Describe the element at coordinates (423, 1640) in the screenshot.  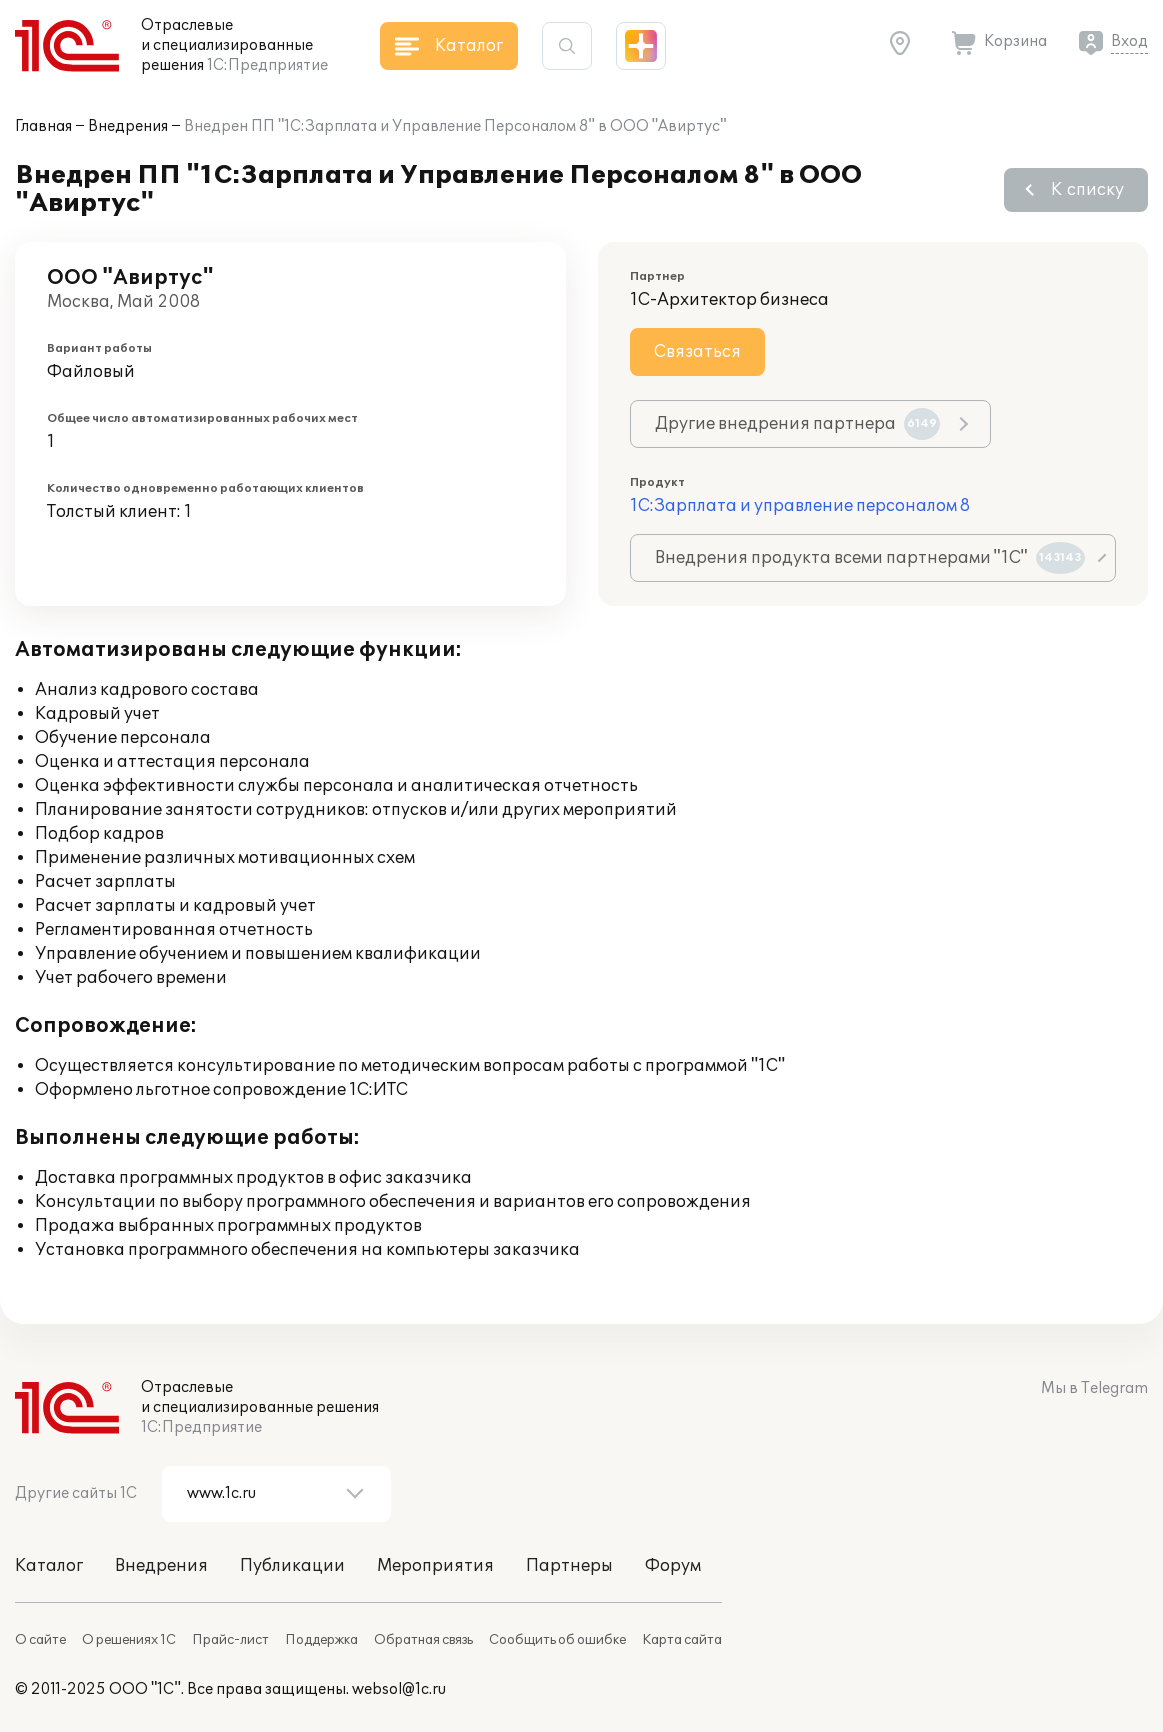
I see `Обратная связь` at that location.